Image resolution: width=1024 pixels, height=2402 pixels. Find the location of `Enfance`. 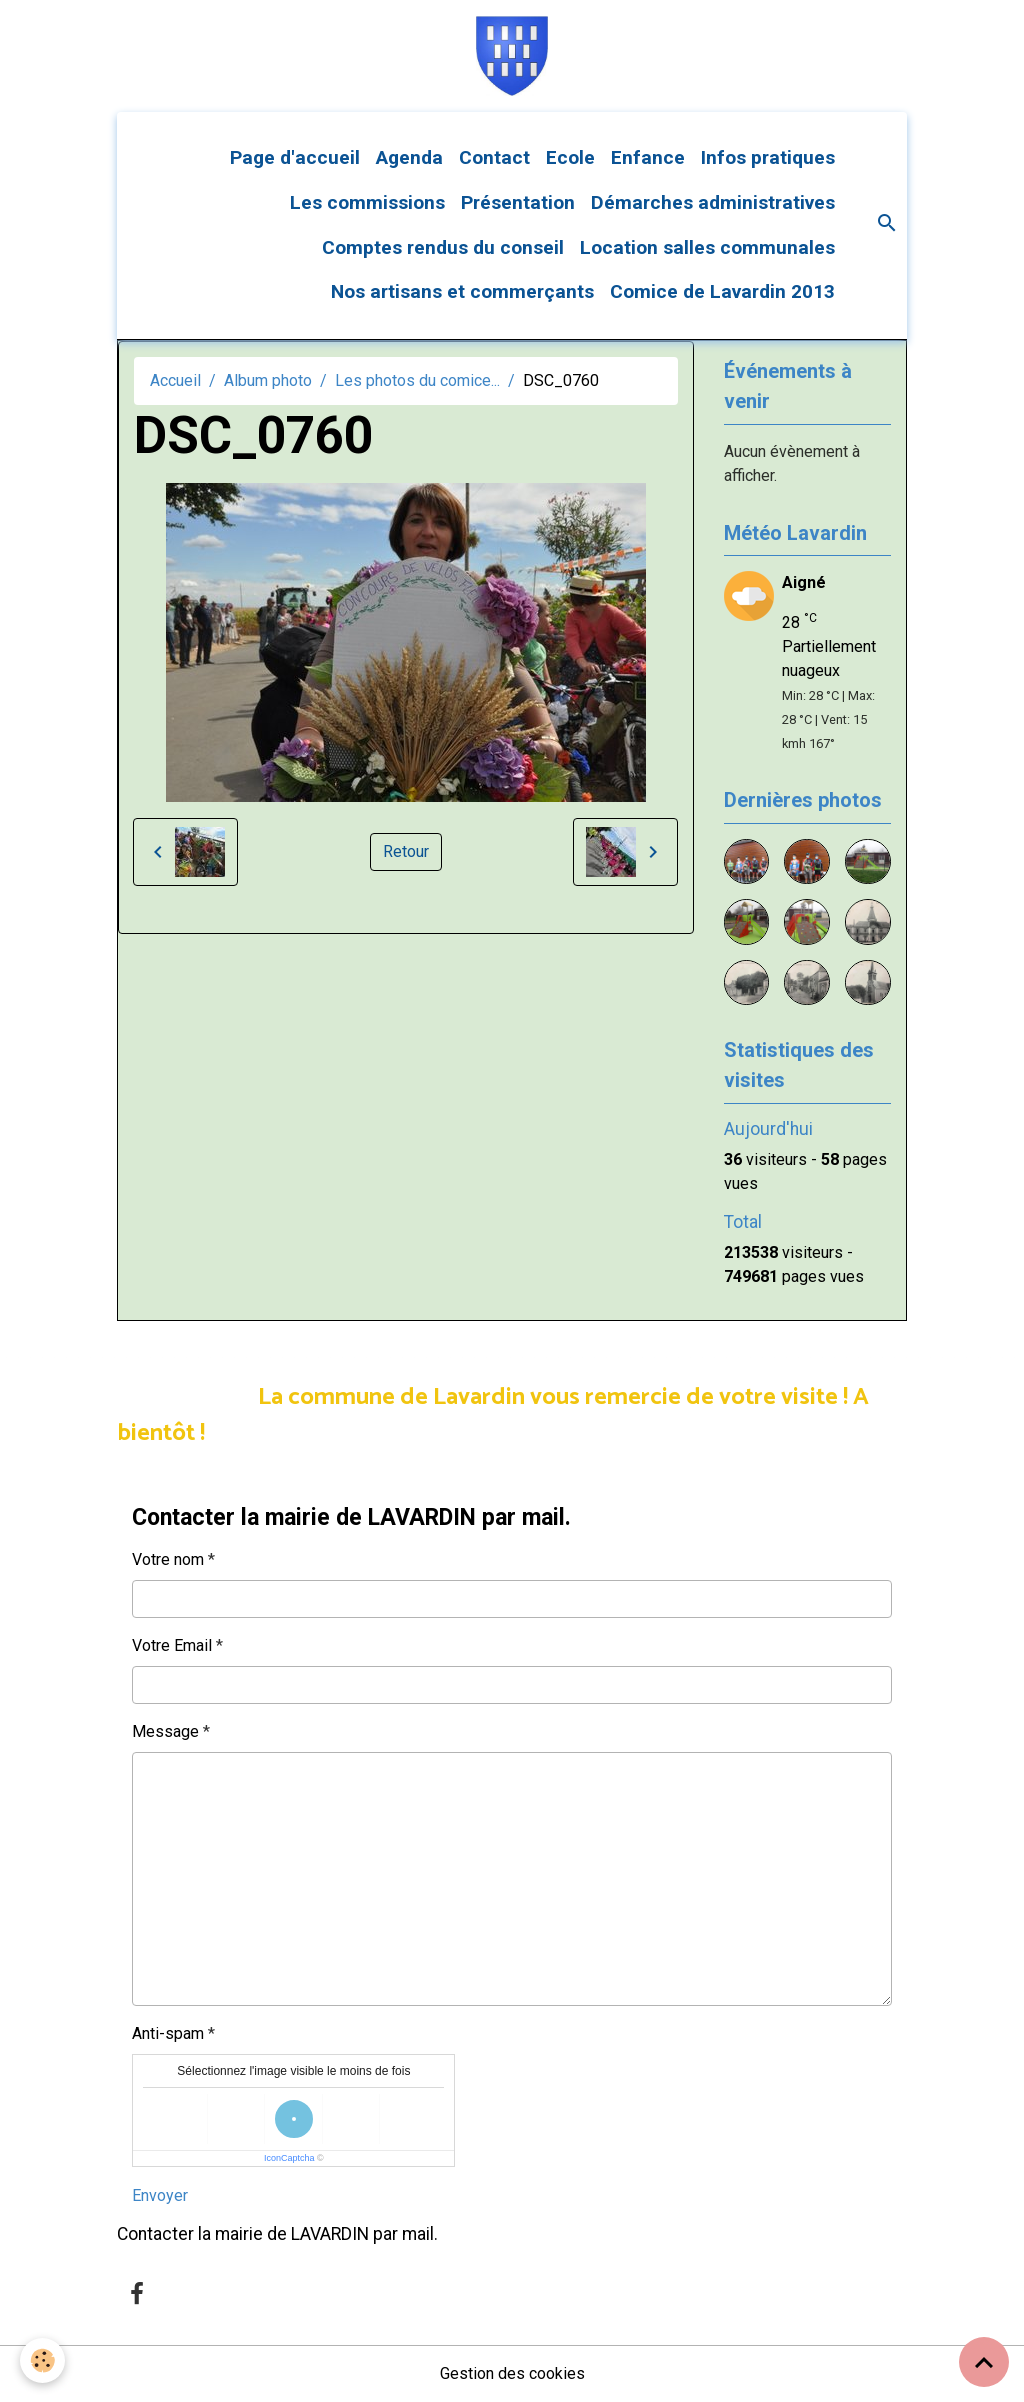

Enfance is located at coordinates (648, 157).